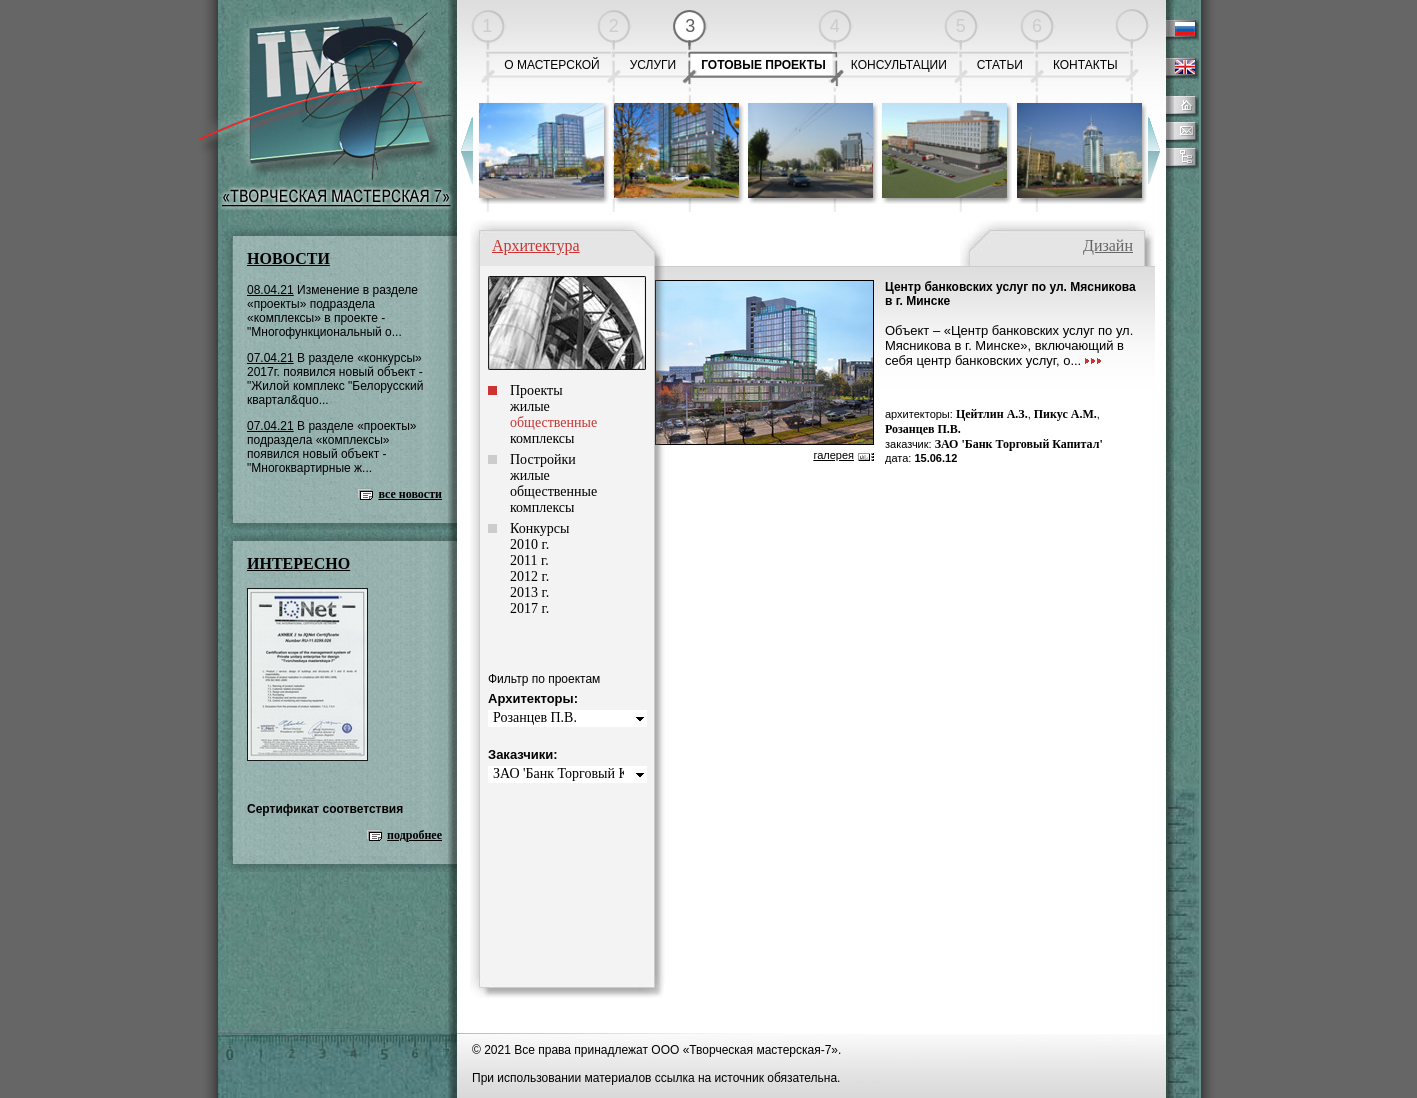  Describe the element at coordinates (529, 592) in the screenshot. I see `2013 г.` at that location.